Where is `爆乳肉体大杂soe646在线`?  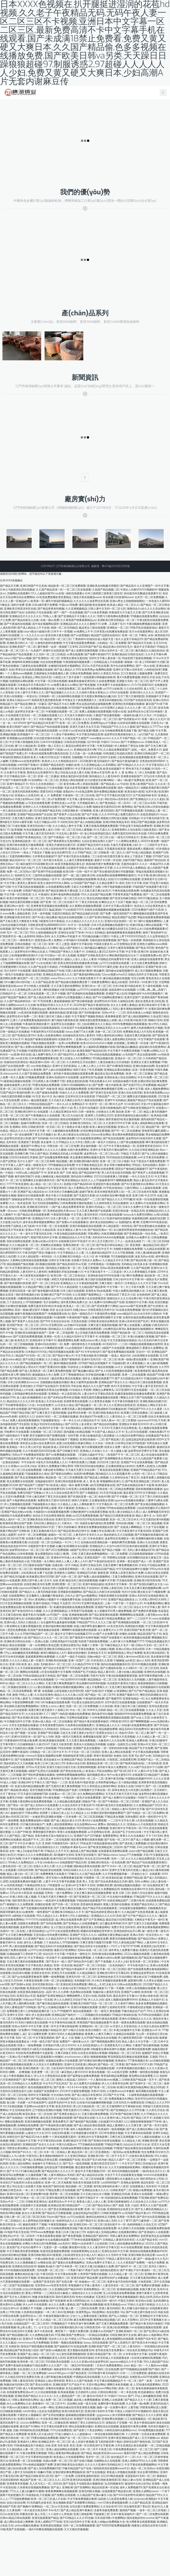 爆乳肉体大杂soe646在线 is located at coordinates (62, 1009).